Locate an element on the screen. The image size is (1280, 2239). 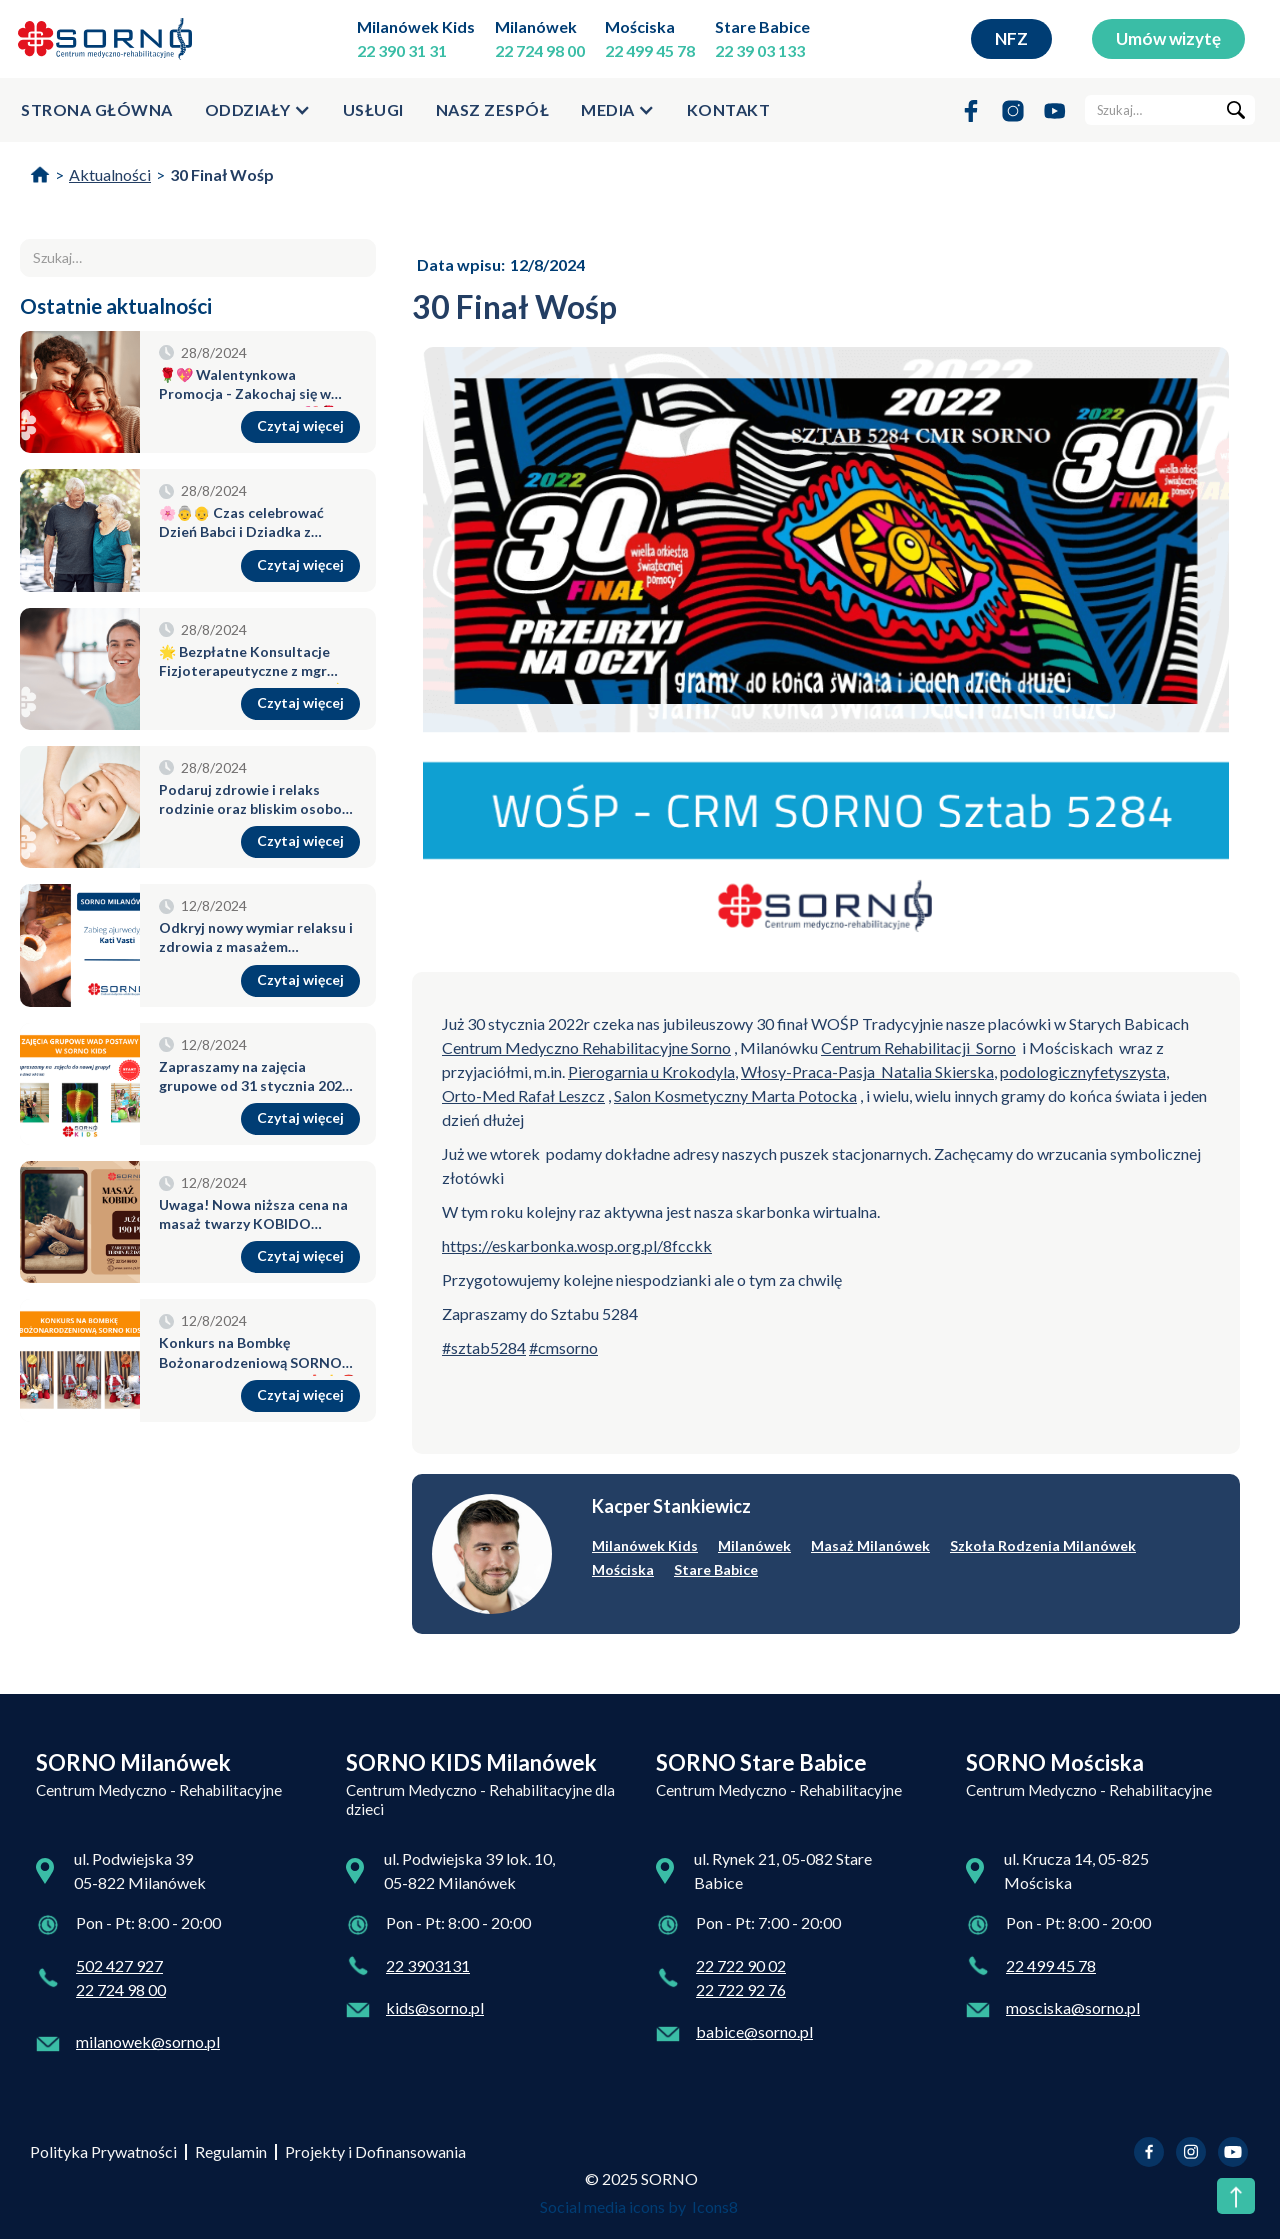
Pierogarnia u Krokodyla is located at coordinates (651, 1071).